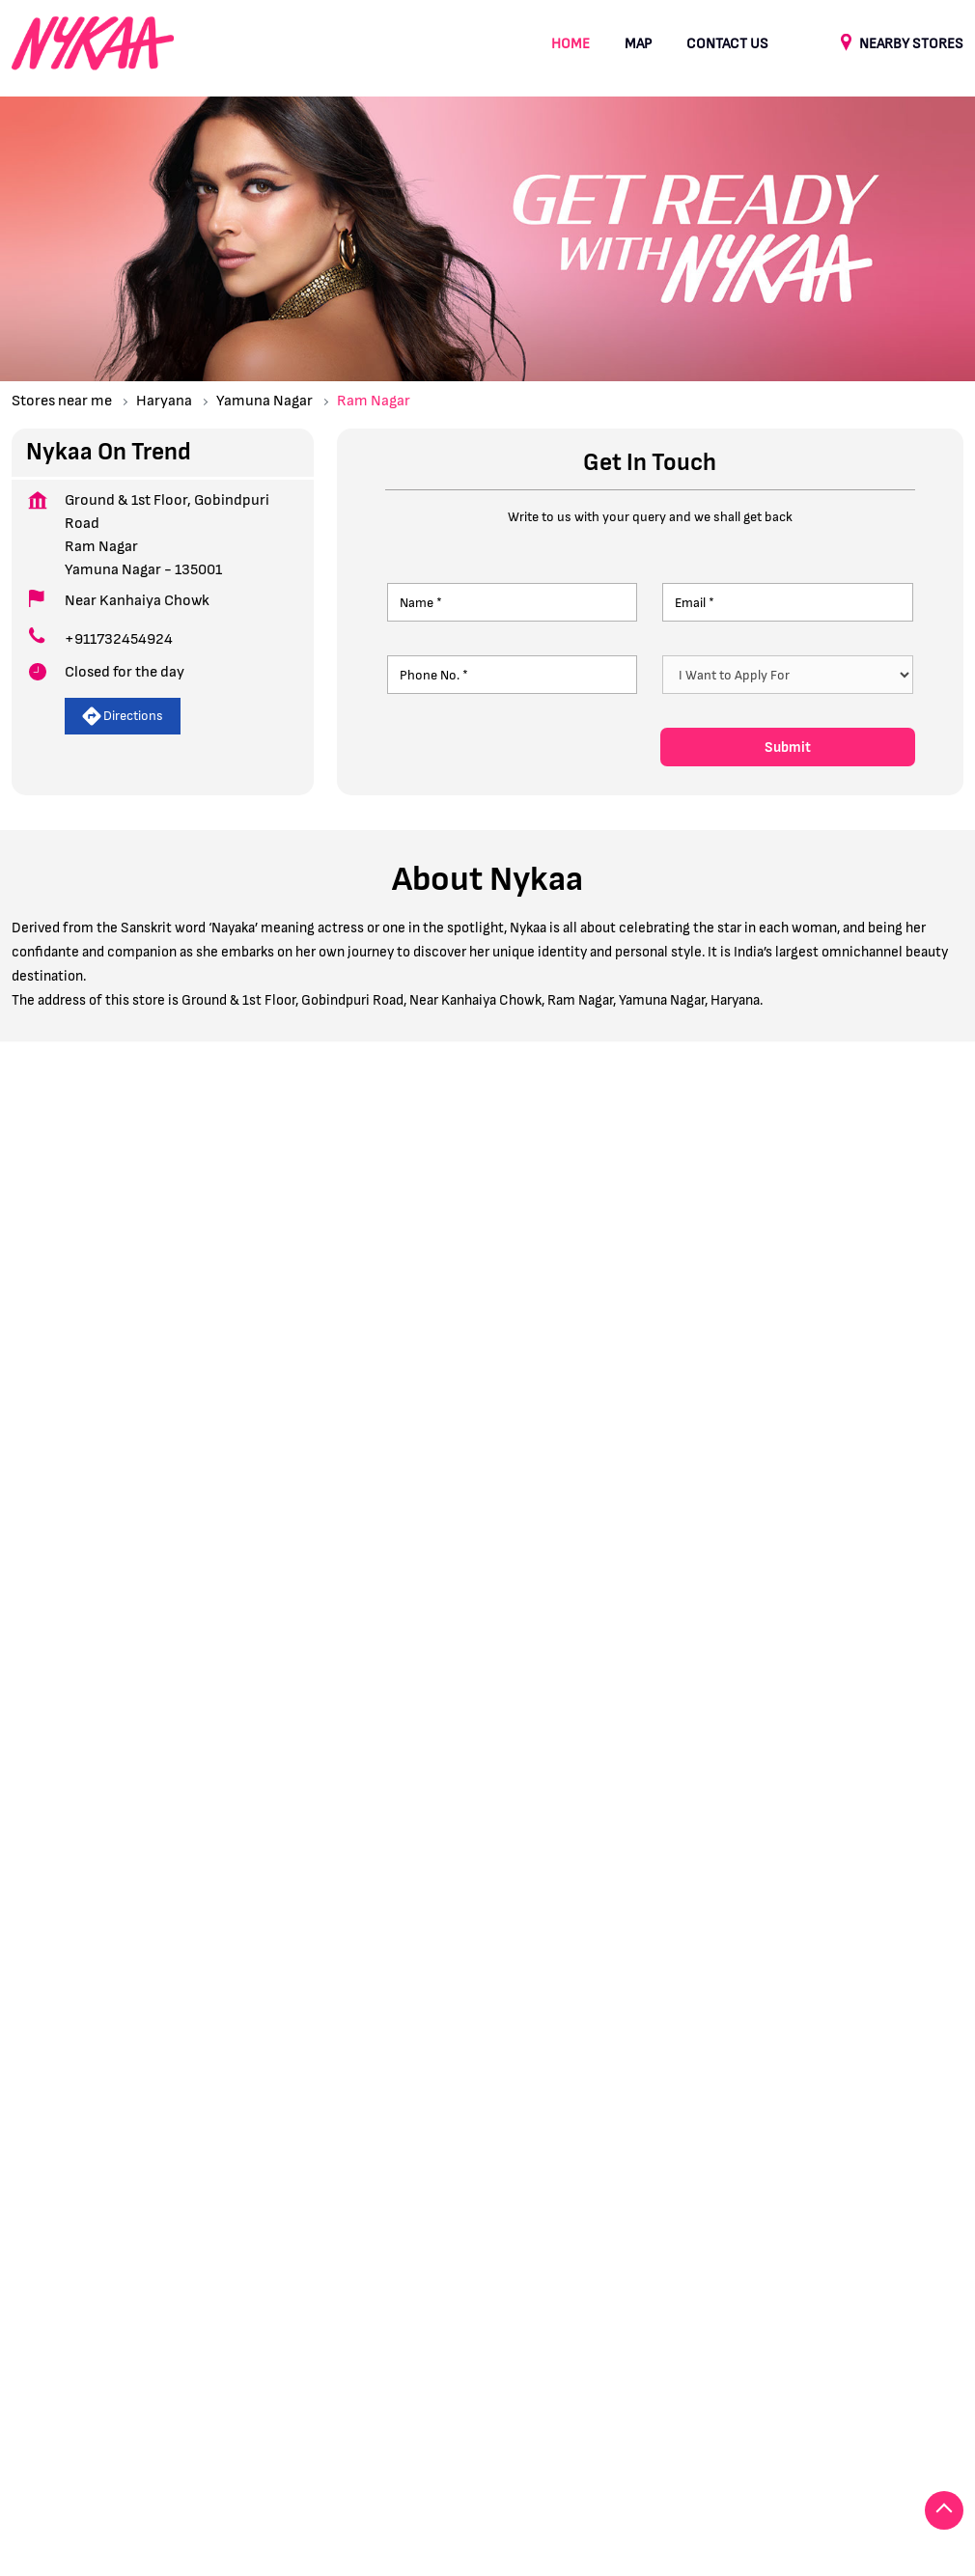 The height and width of the screenshot is (2576, 975). I want to click on Download QR, so click(298, 1780).